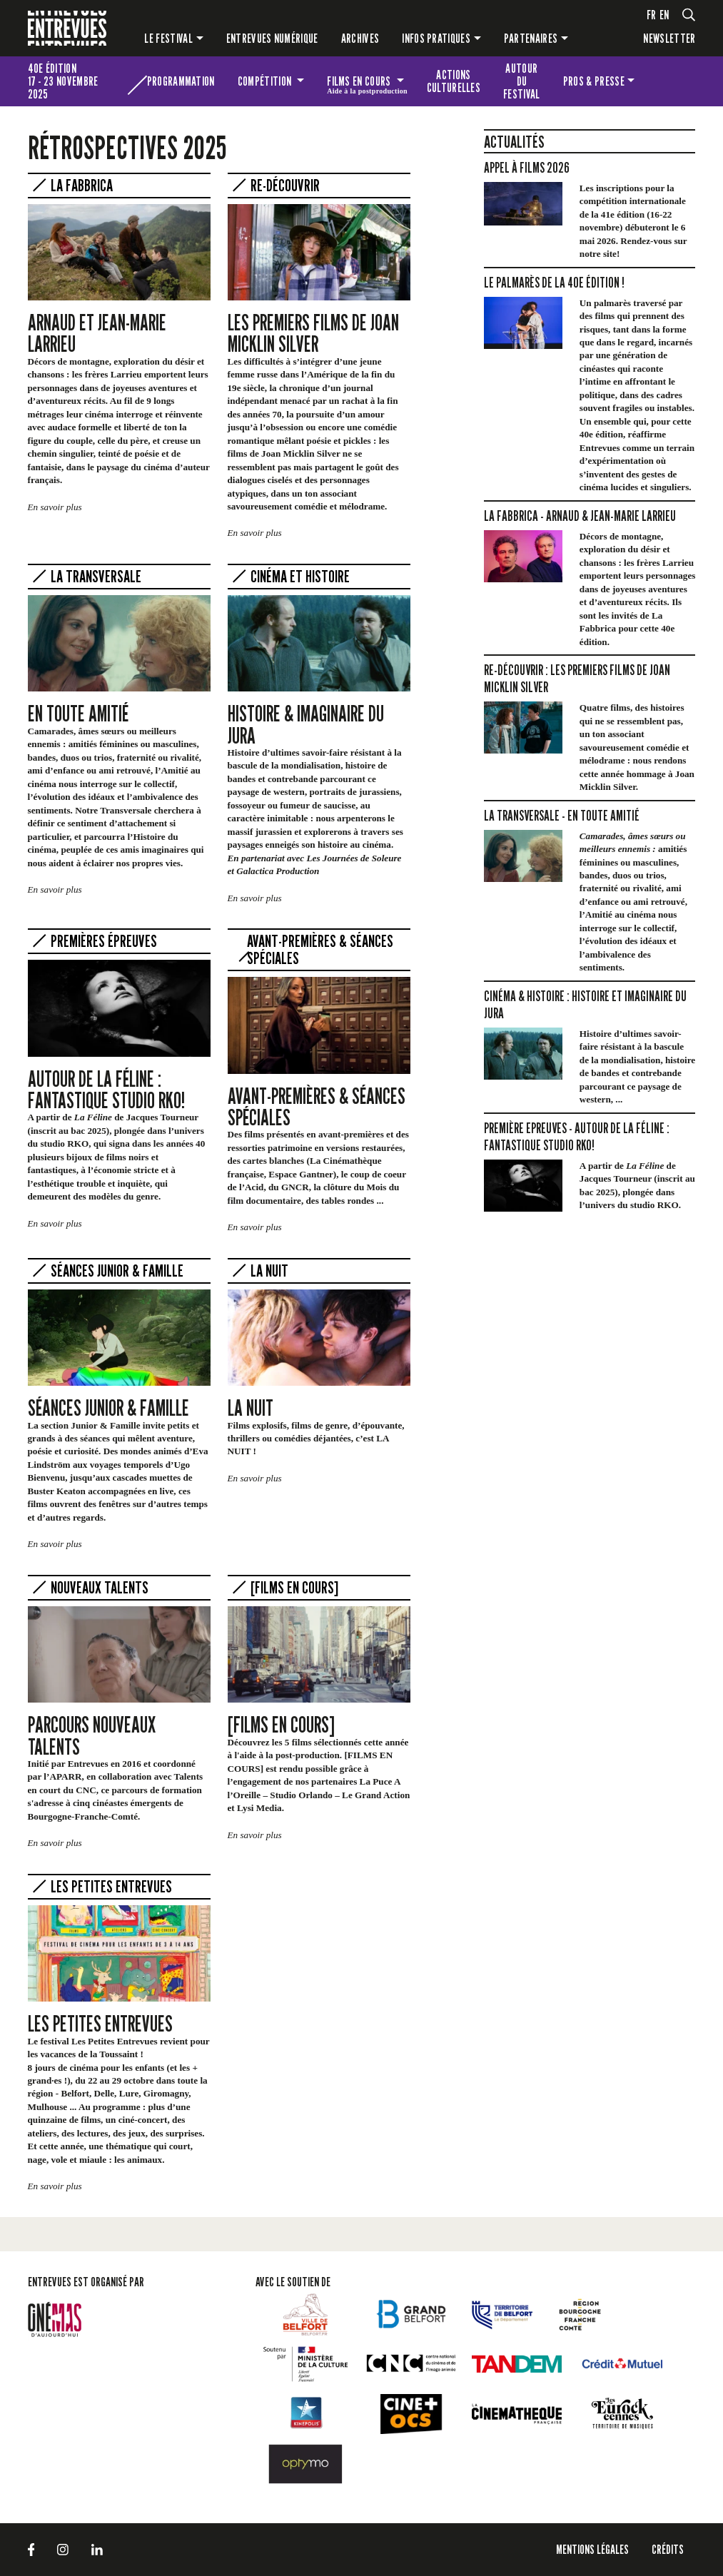 This screenshot has width=723, height=2576. I want to click on Compétition, so click(266, 80).